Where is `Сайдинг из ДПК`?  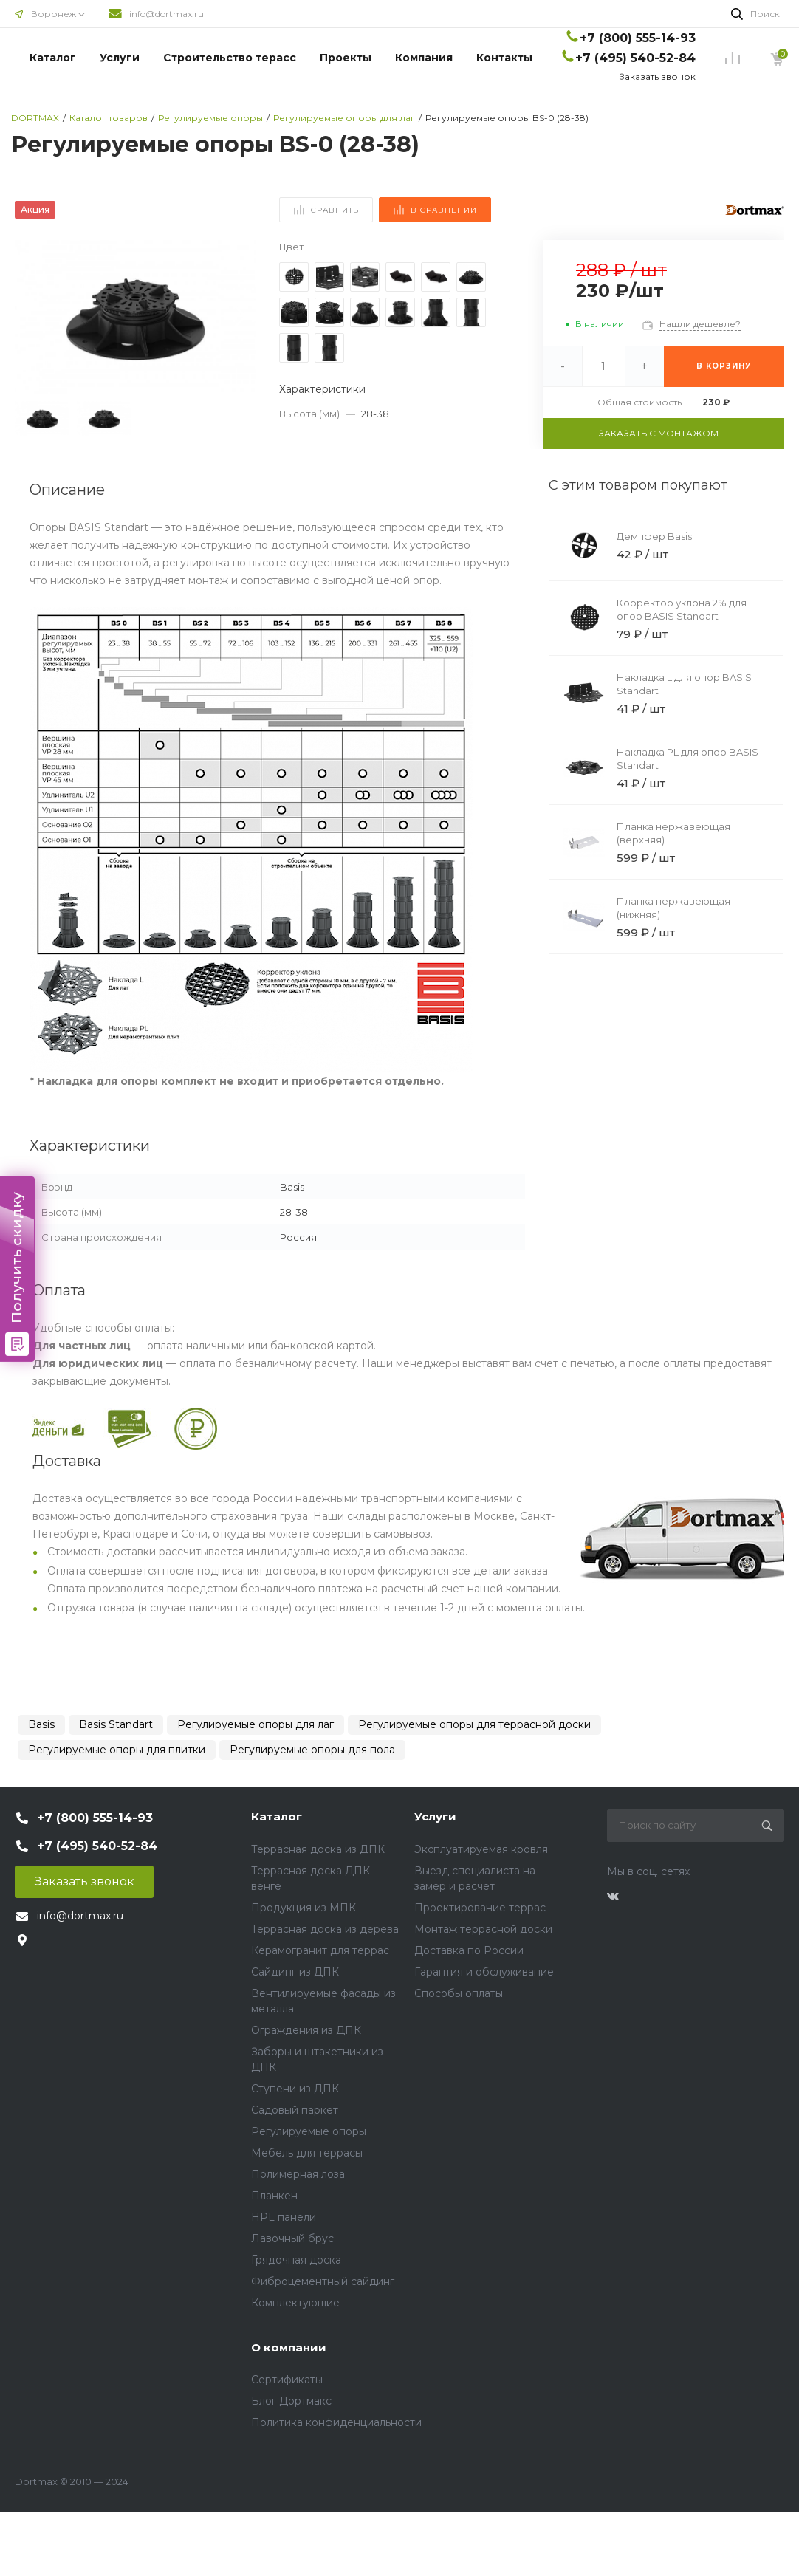
Сайдинг из ДПК is located at coordinates (295, 1972).